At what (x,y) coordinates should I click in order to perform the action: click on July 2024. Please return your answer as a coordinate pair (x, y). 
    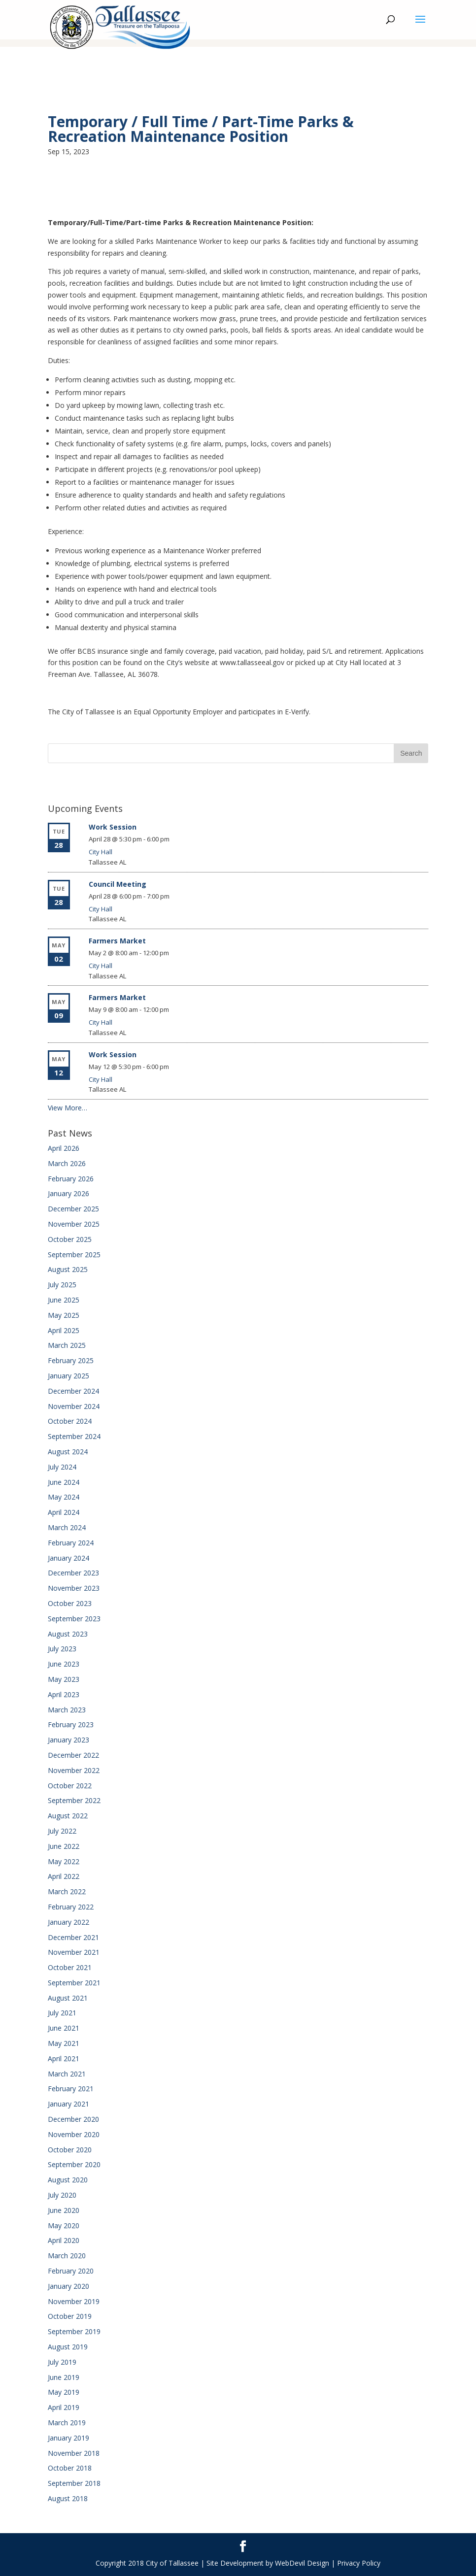
    Looking at the image, I should click on (62, 1467).